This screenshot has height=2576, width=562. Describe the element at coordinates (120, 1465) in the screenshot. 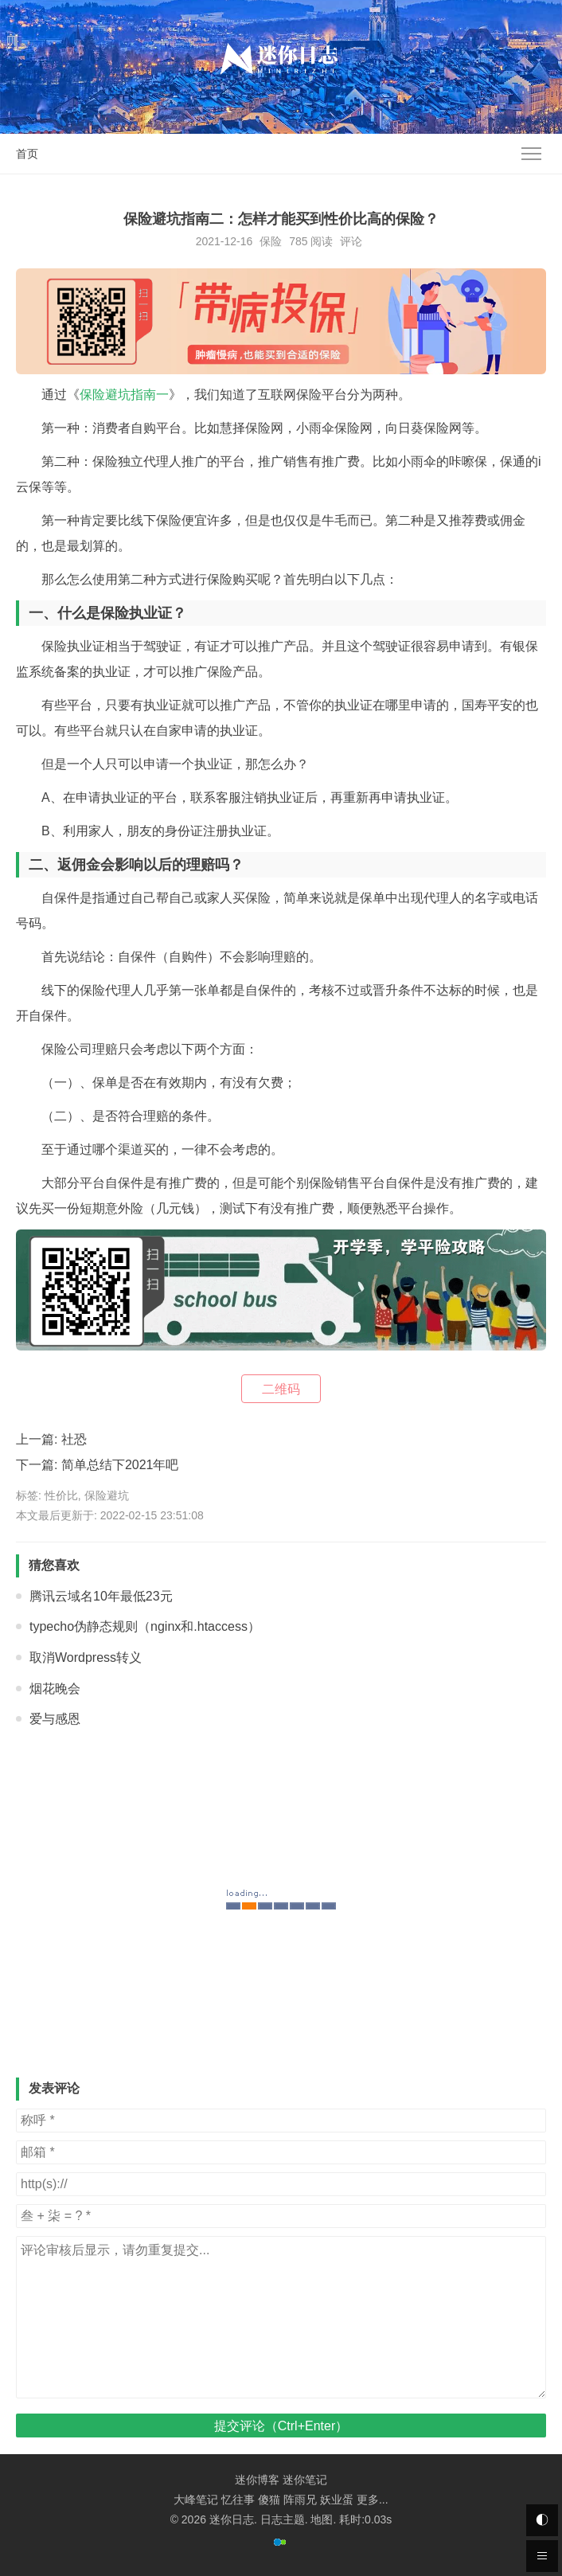

I see `简单总结下2021年吧` at that location.